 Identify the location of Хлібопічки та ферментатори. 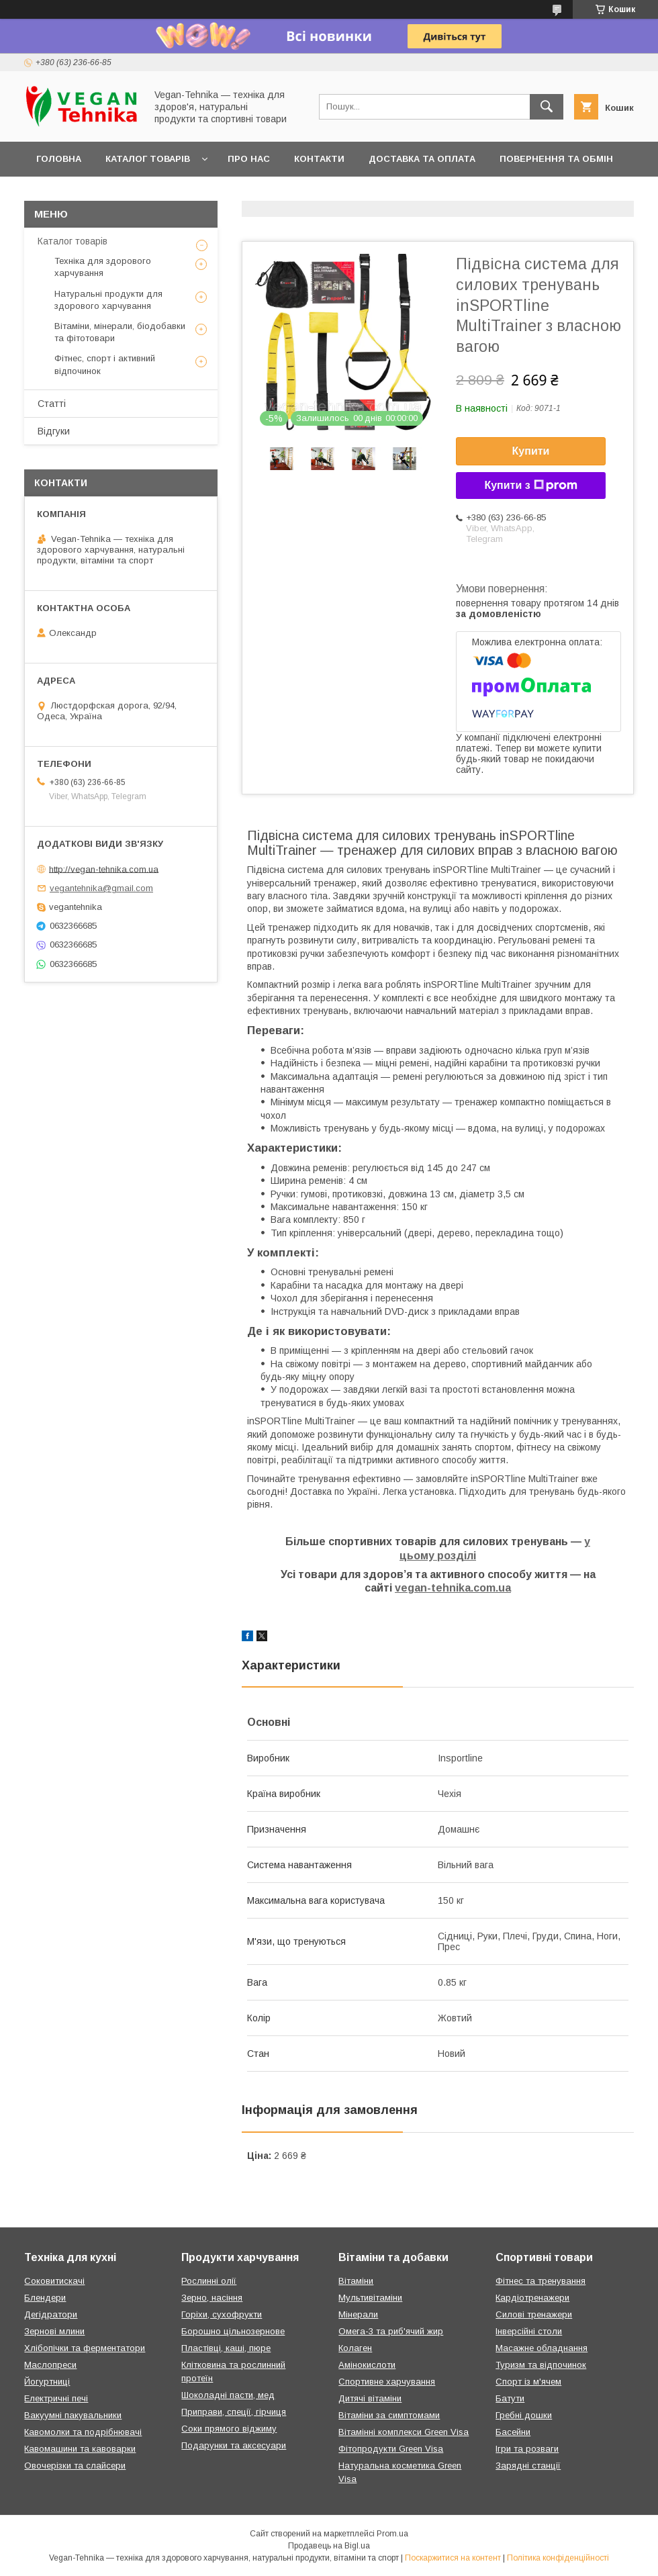
(84, 2348).